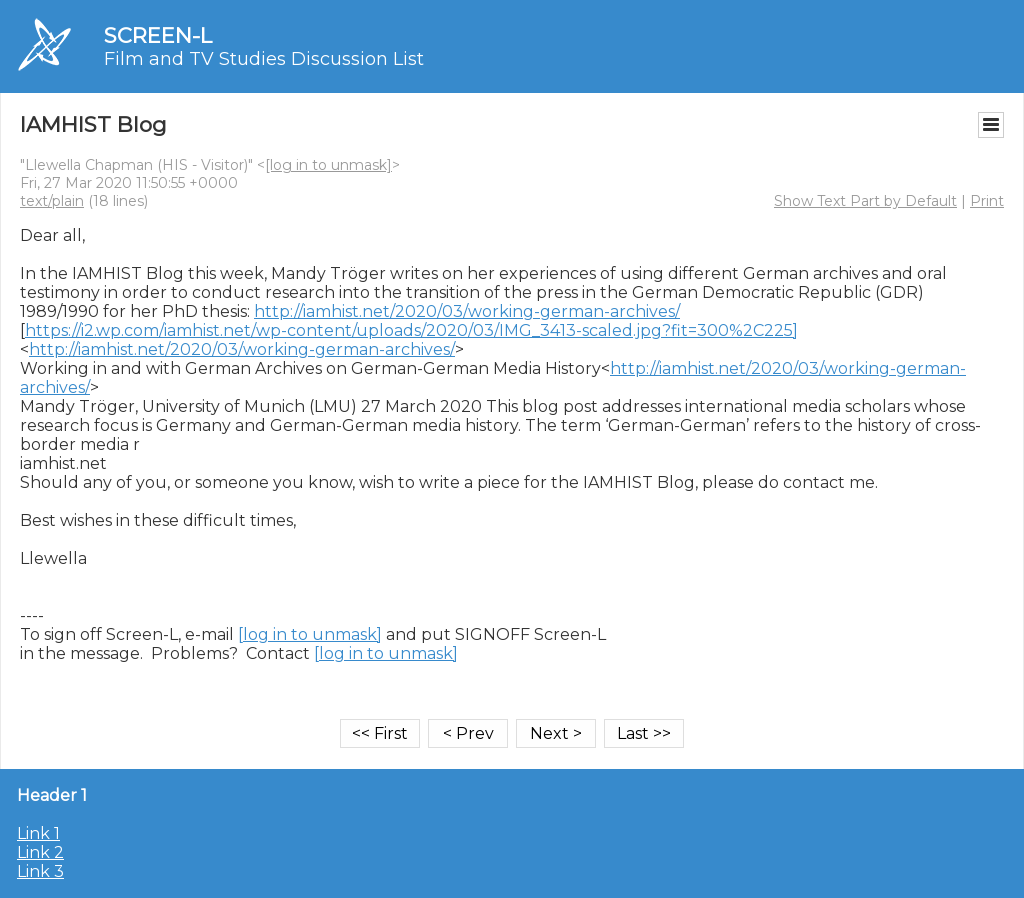 The height and width of the screenshot is (898, 1024). What do you see at coordinates (987, 201) in the screenshot?
I see `Print` at bounding box center [987, 201].